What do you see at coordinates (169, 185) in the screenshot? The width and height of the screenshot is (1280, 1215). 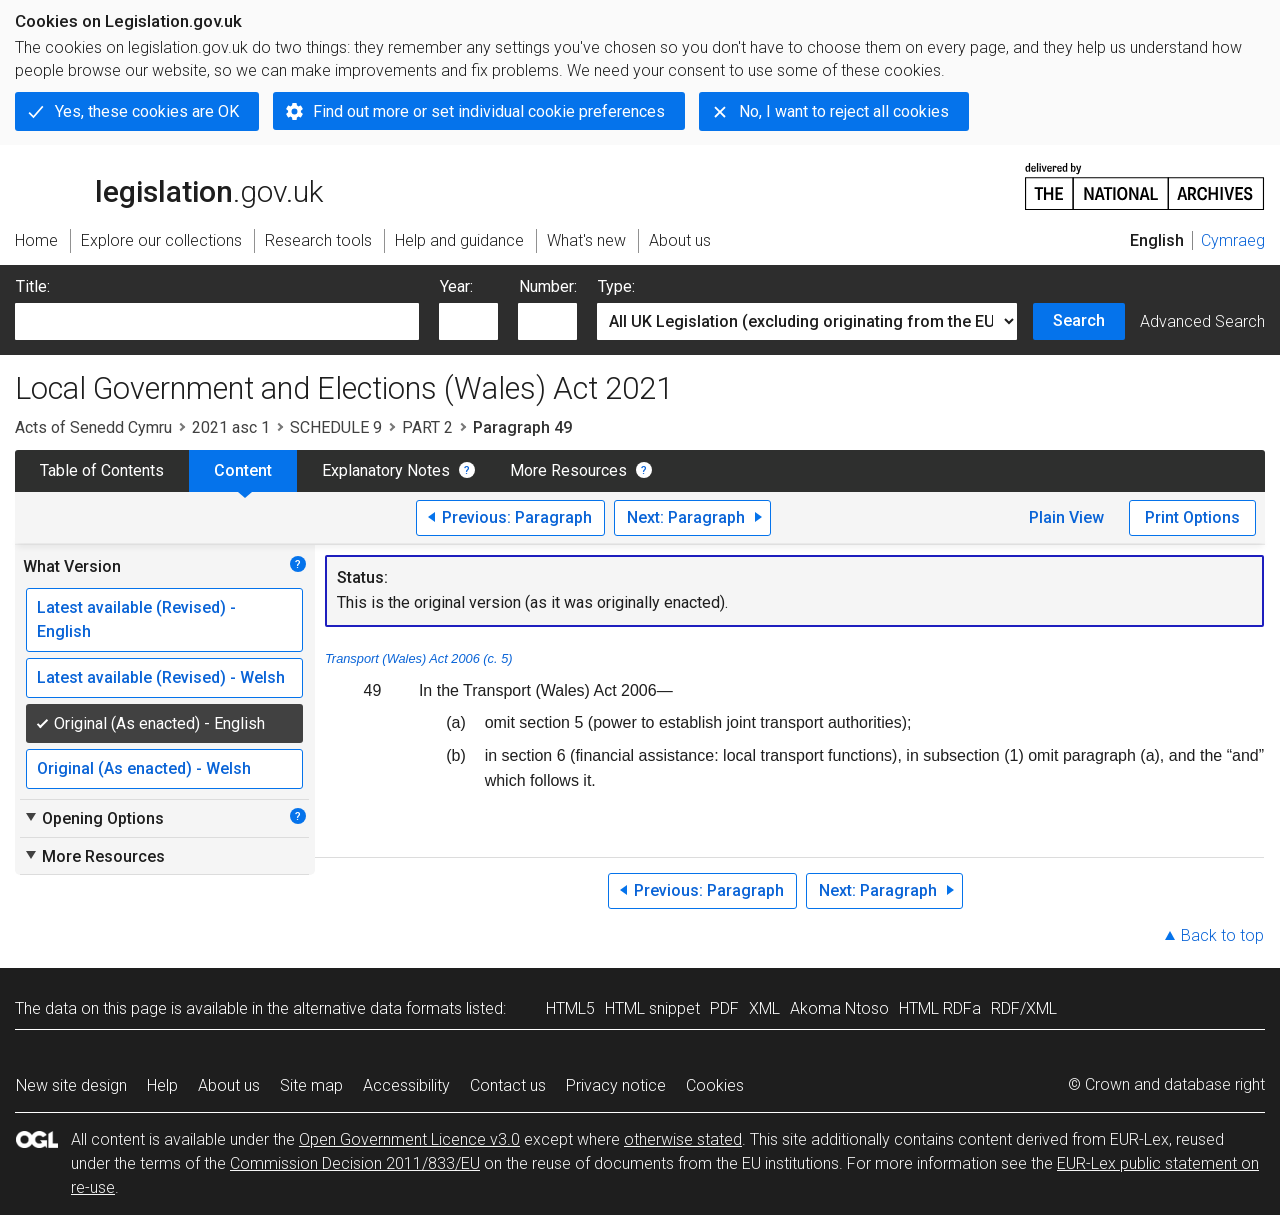 I see `legislation.gov.uk` at bounding box center [169, 185].